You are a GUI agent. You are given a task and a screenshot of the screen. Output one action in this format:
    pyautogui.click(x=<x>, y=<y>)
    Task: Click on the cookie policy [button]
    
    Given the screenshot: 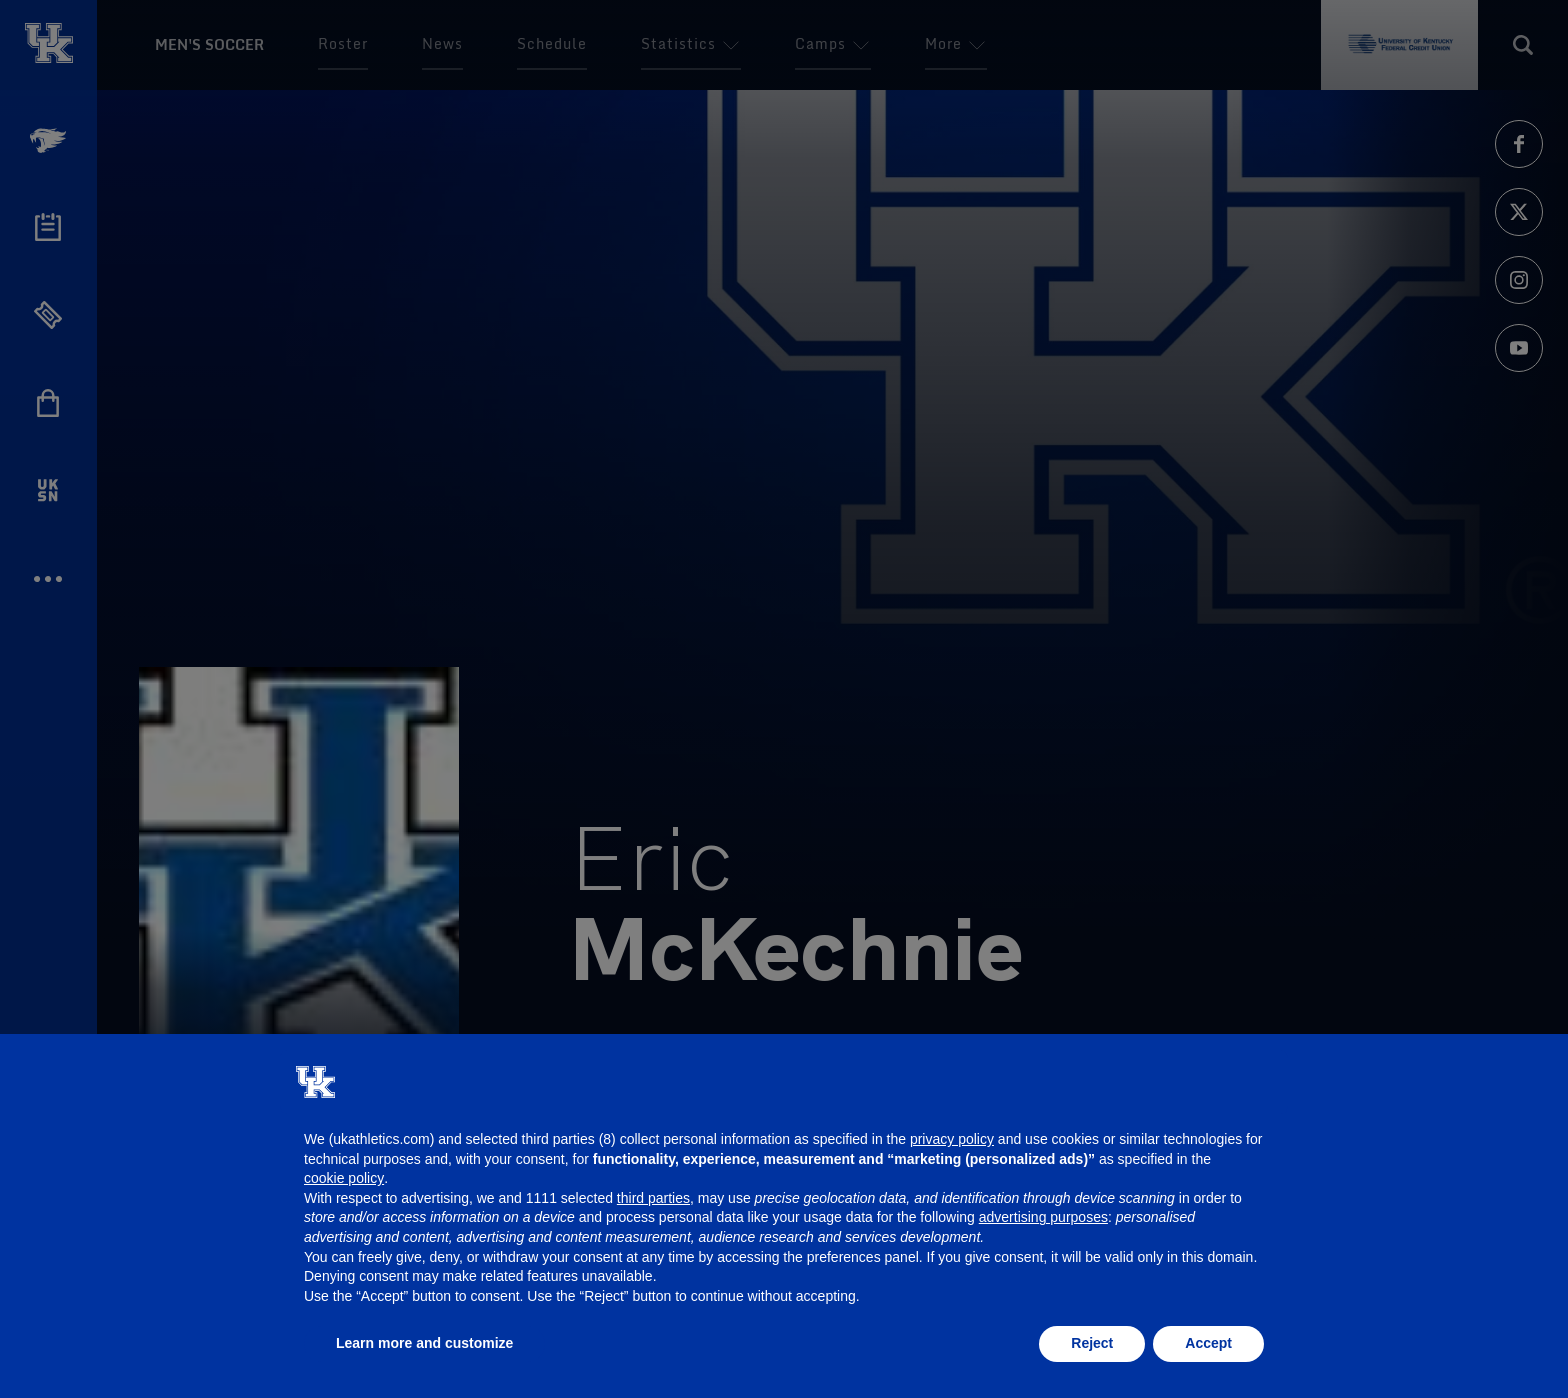 What is the action you would take?
    pyautogui.click(x=344, y=1178)
    